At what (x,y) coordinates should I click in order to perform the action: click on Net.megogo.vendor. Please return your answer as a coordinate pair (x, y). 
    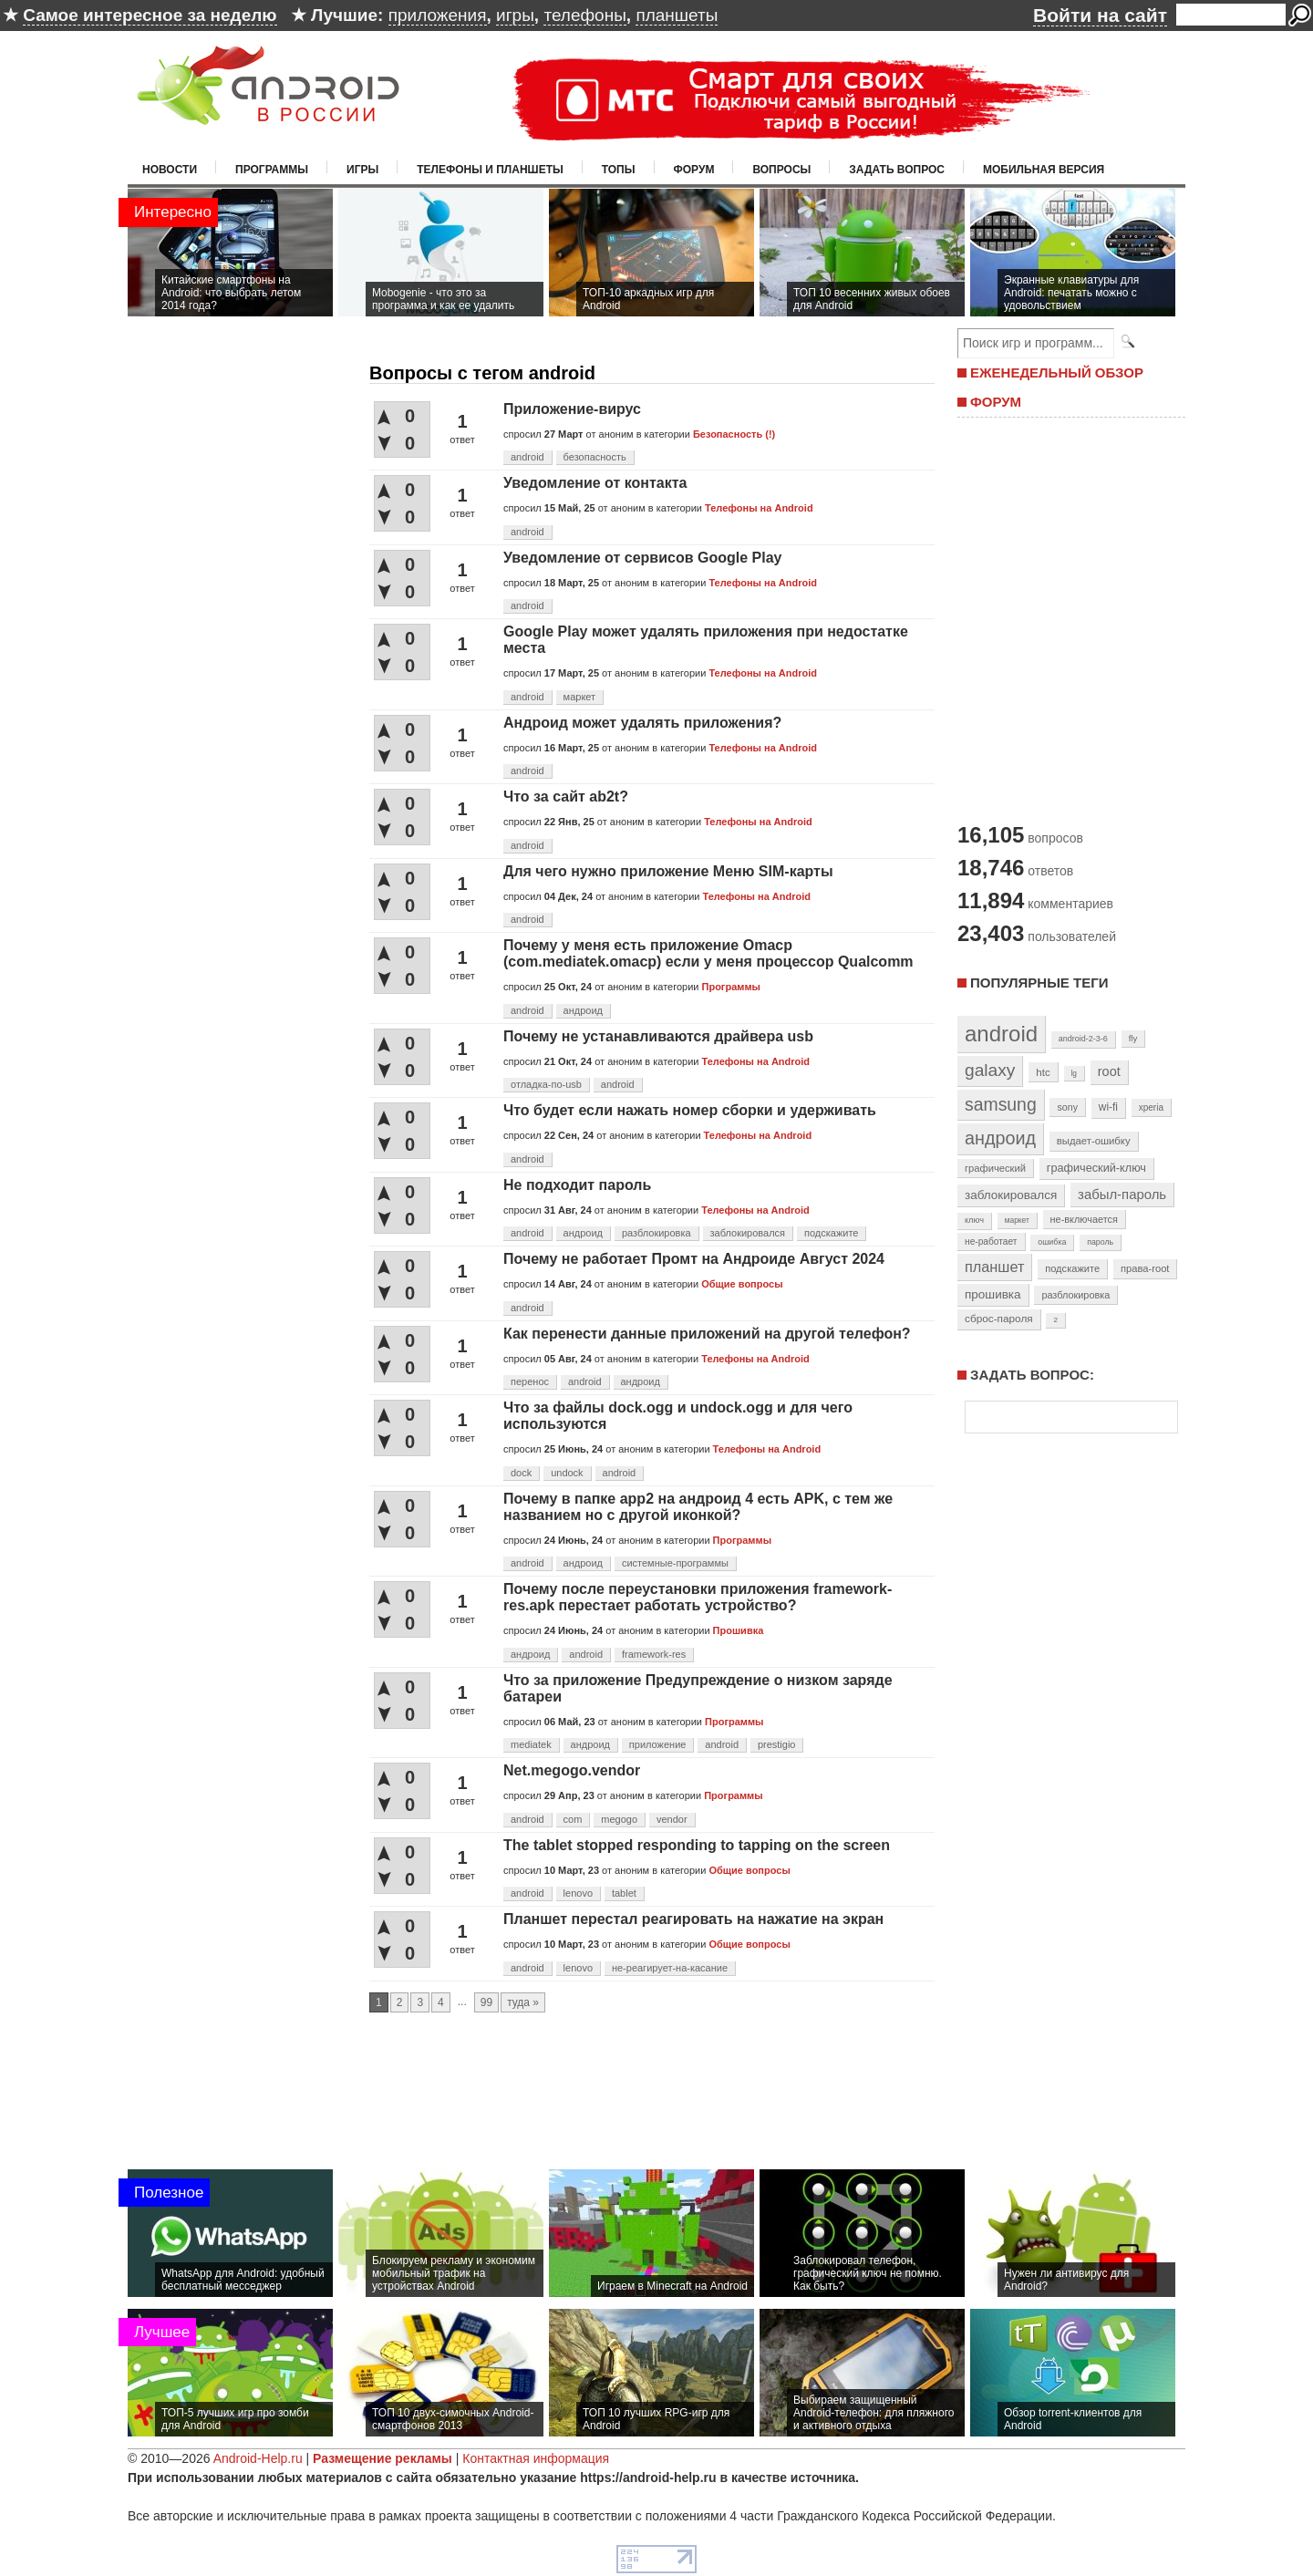
    Looking at the image, I should click on (571, 1770).